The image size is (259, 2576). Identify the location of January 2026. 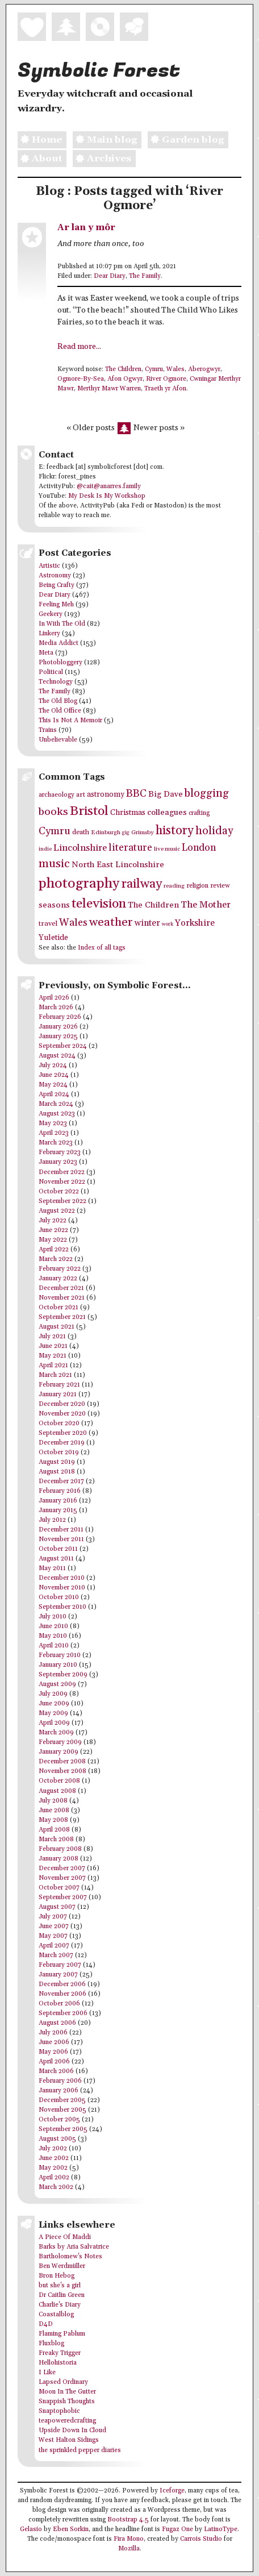
(58, 1027).